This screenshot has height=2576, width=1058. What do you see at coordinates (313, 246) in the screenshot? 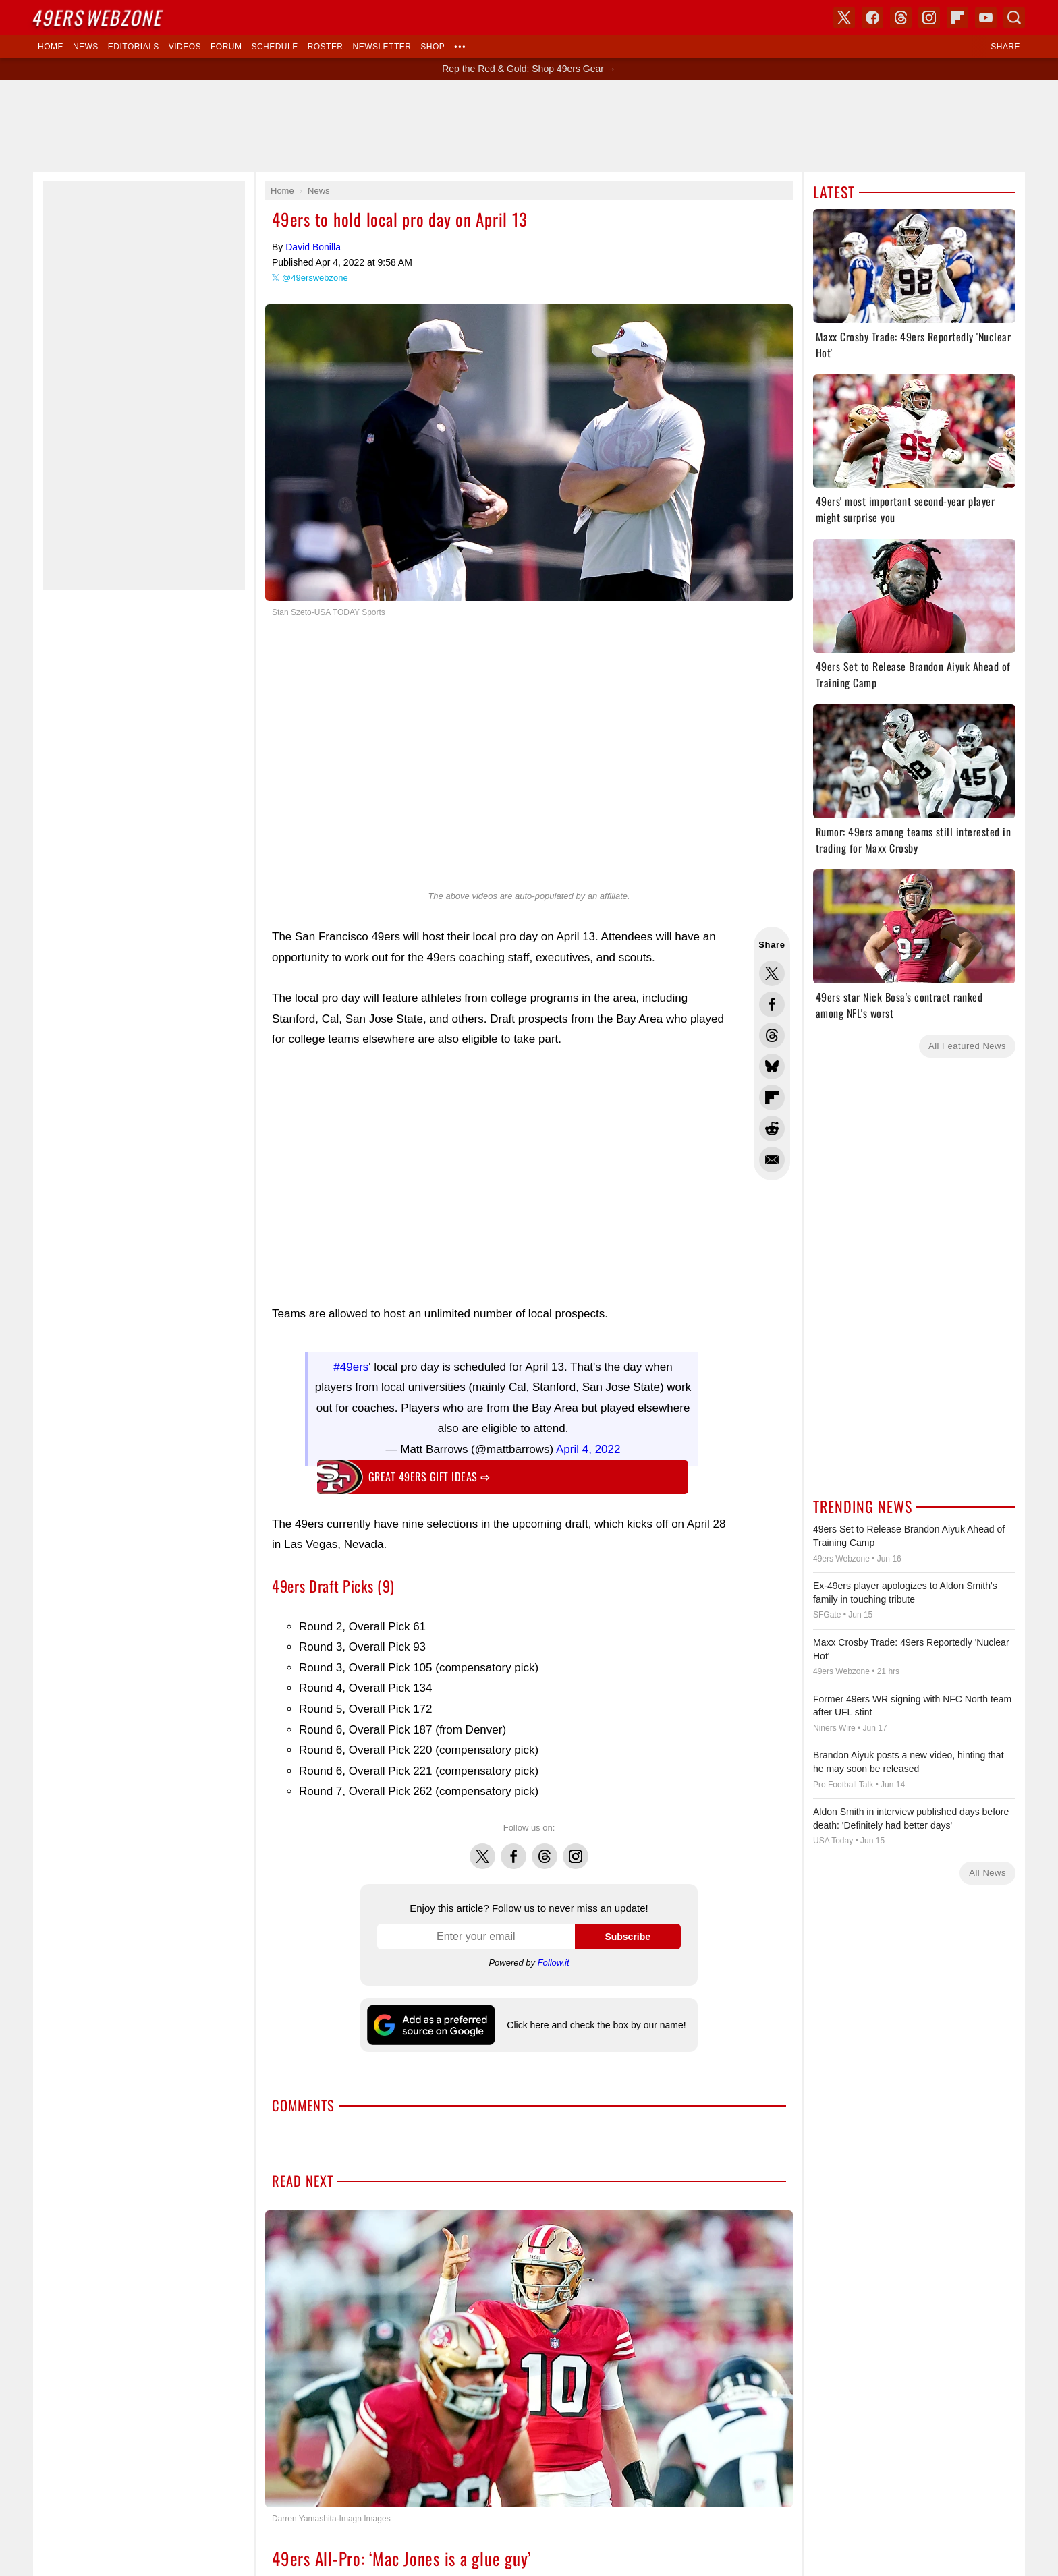
I see `David Bonilla` at bounding box center [313, 246].